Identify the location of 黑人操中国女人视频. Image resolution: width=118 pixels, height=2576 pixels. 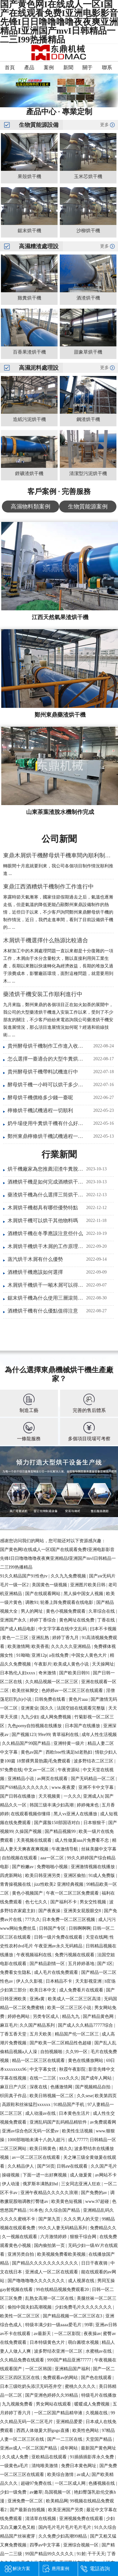
(84, 1593).